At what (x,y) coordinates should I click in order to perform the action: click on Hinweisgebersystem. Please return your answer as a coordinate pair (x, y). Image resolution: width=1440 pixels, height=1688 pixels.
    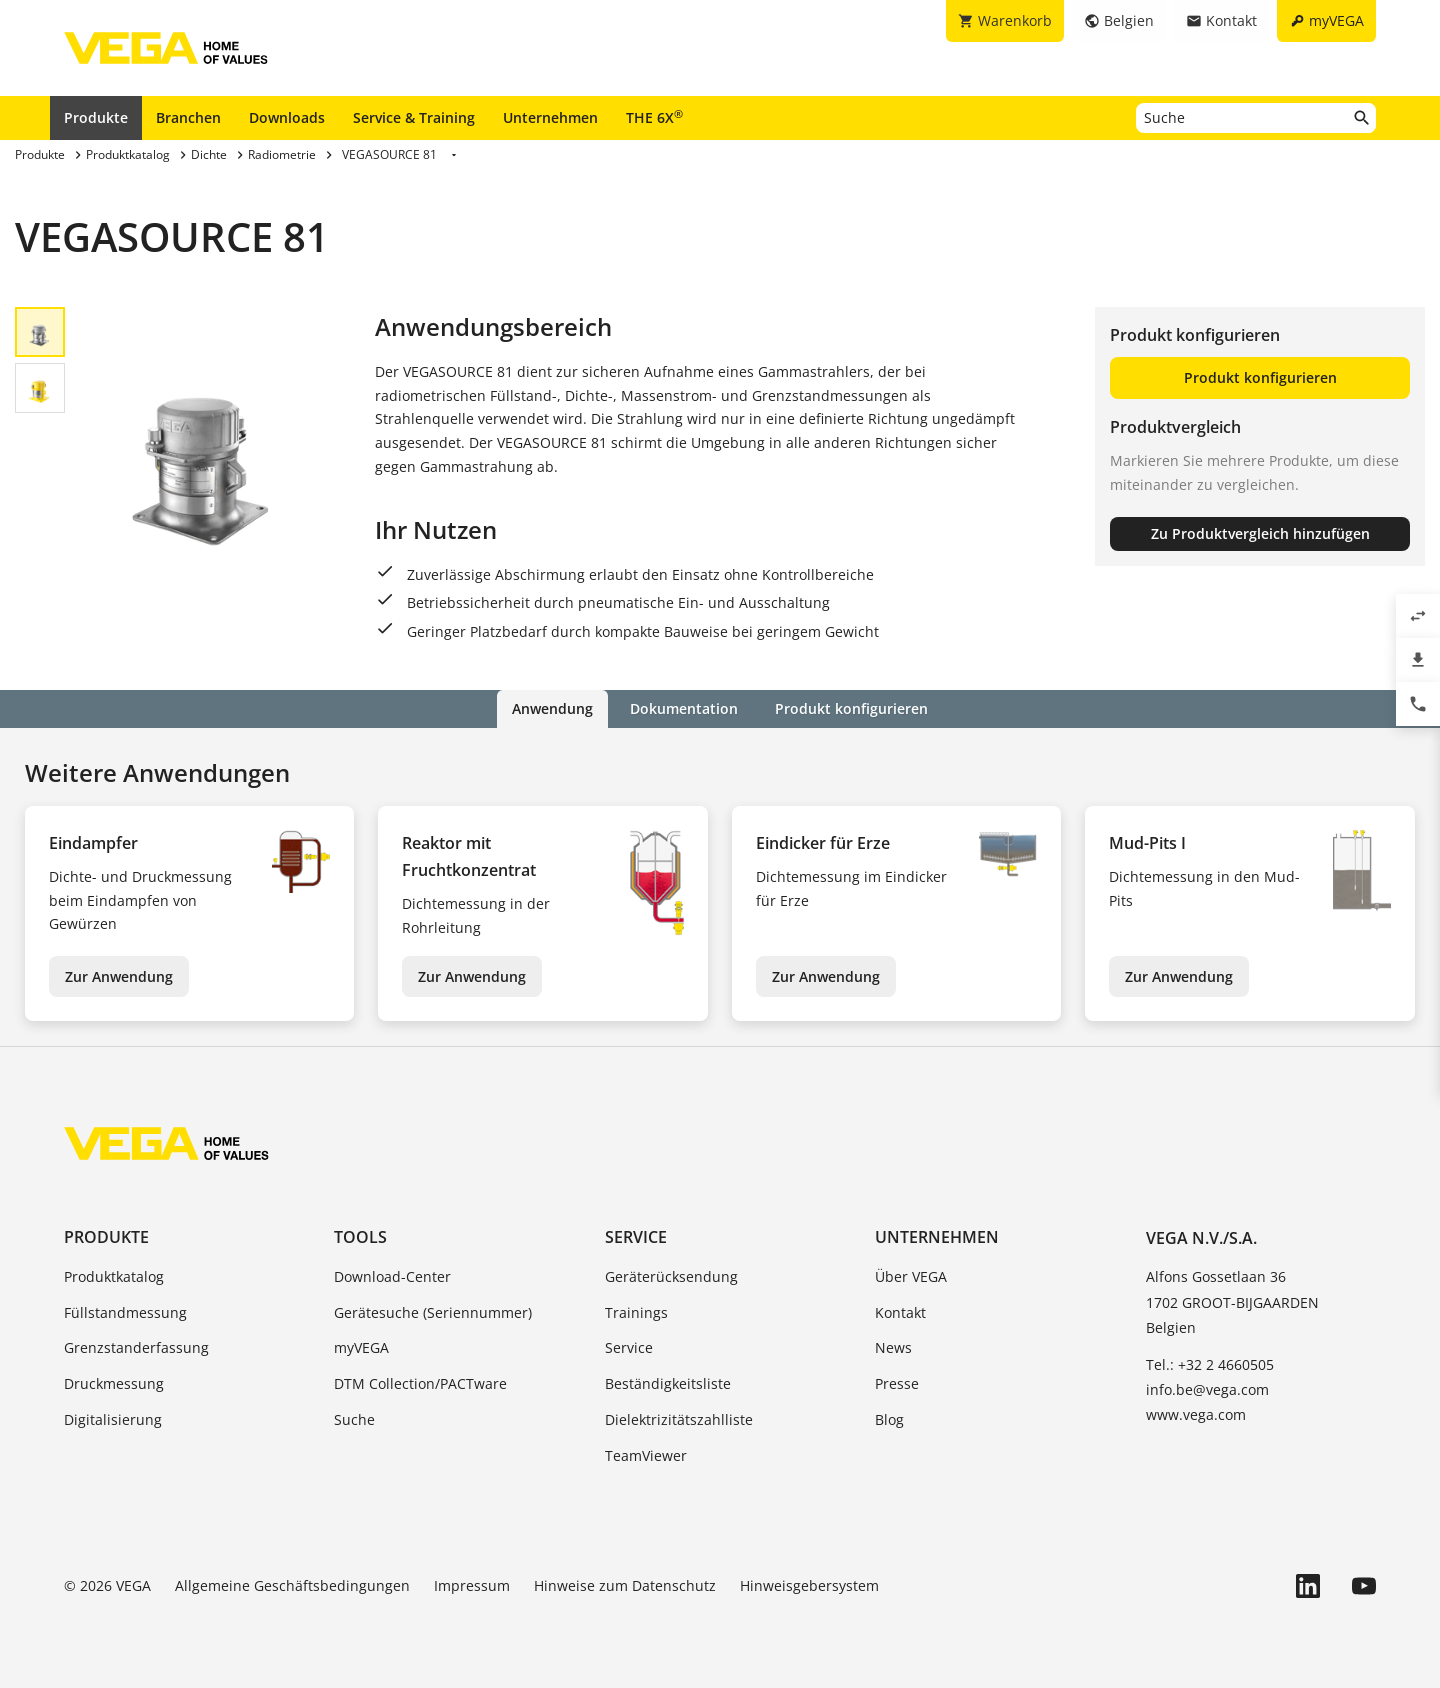
    Looking at the image, I should click on (809, 1584).